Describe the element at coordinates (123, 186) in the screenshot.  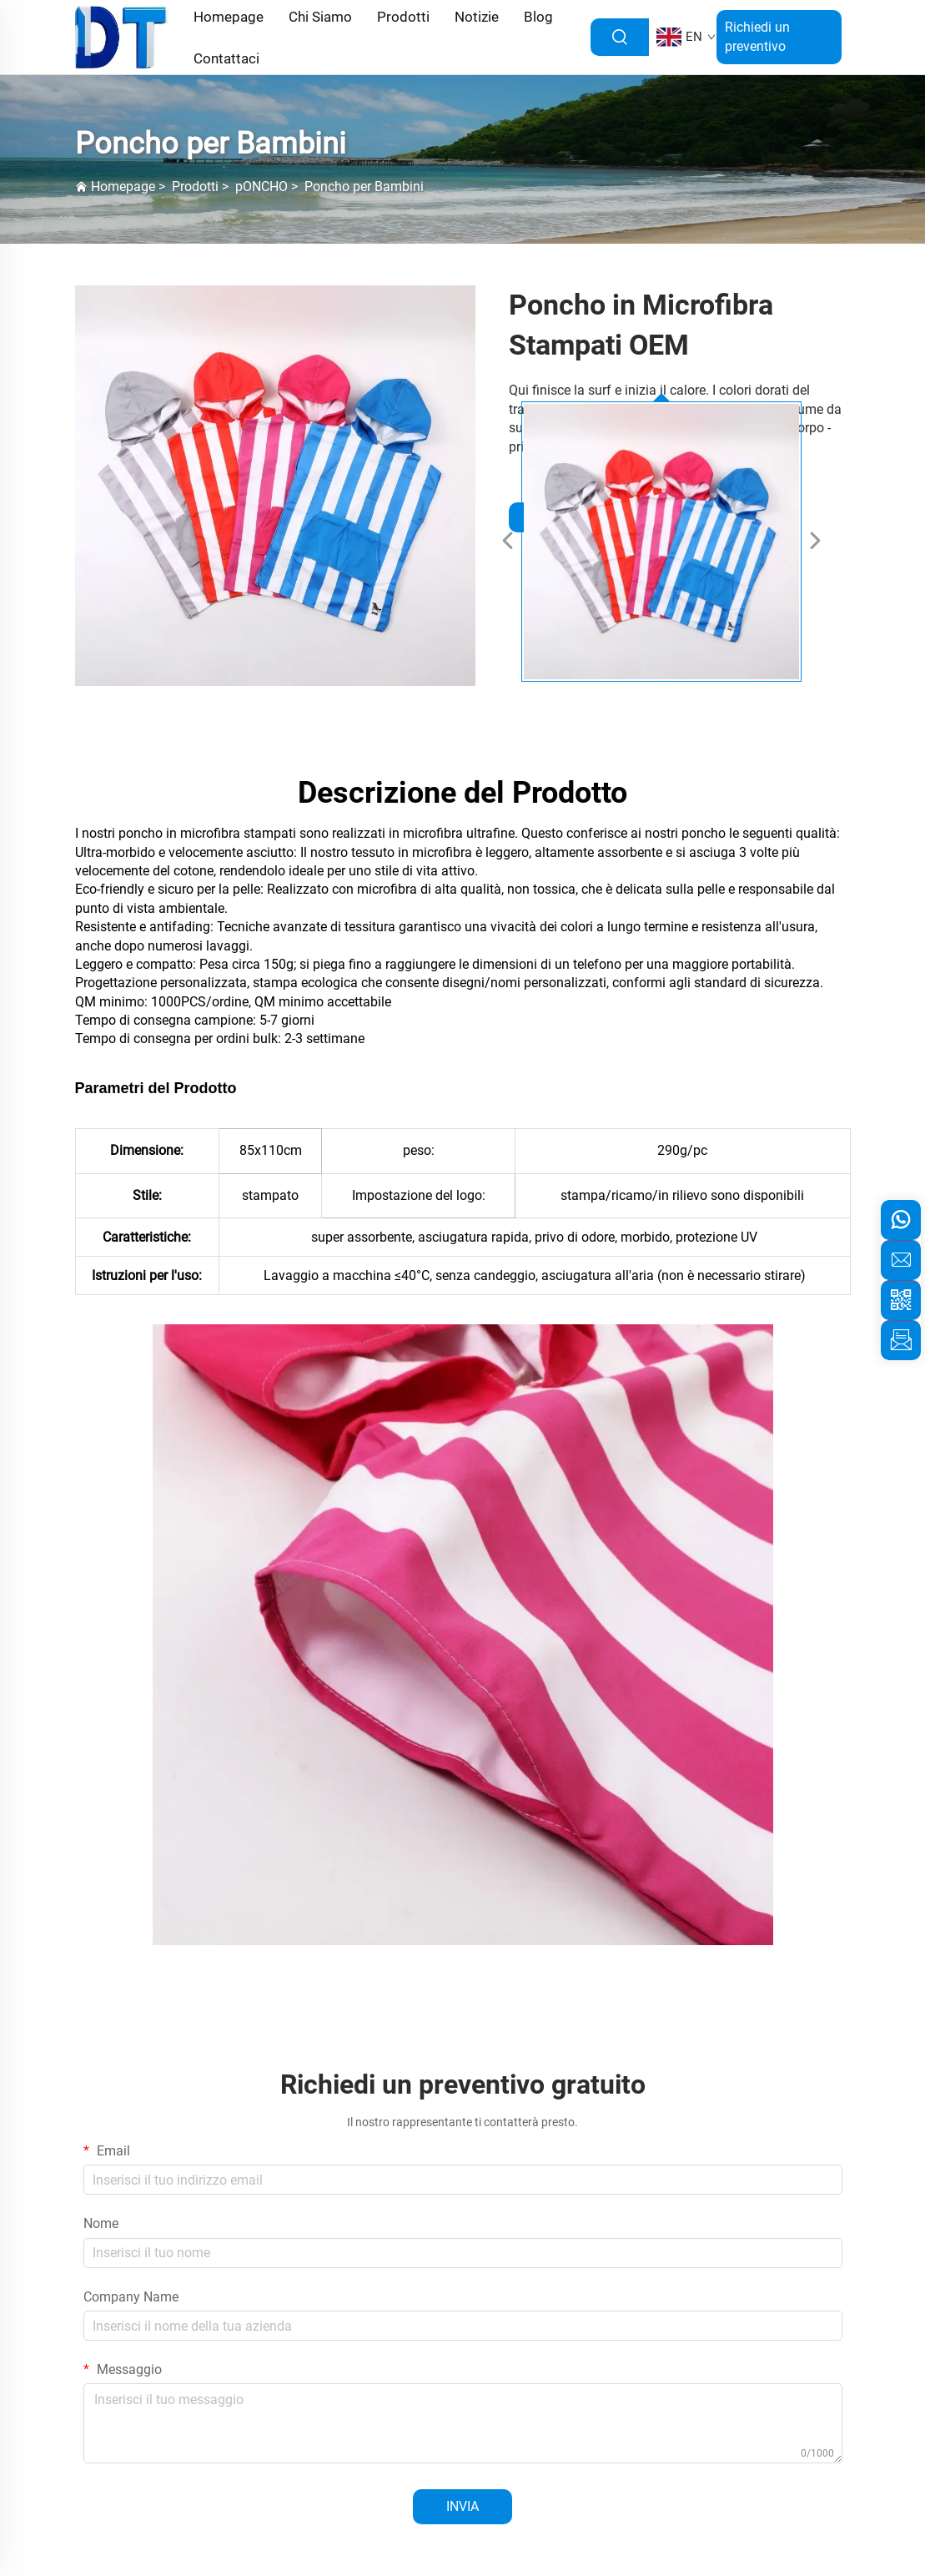
I see `Homepage` at that location.